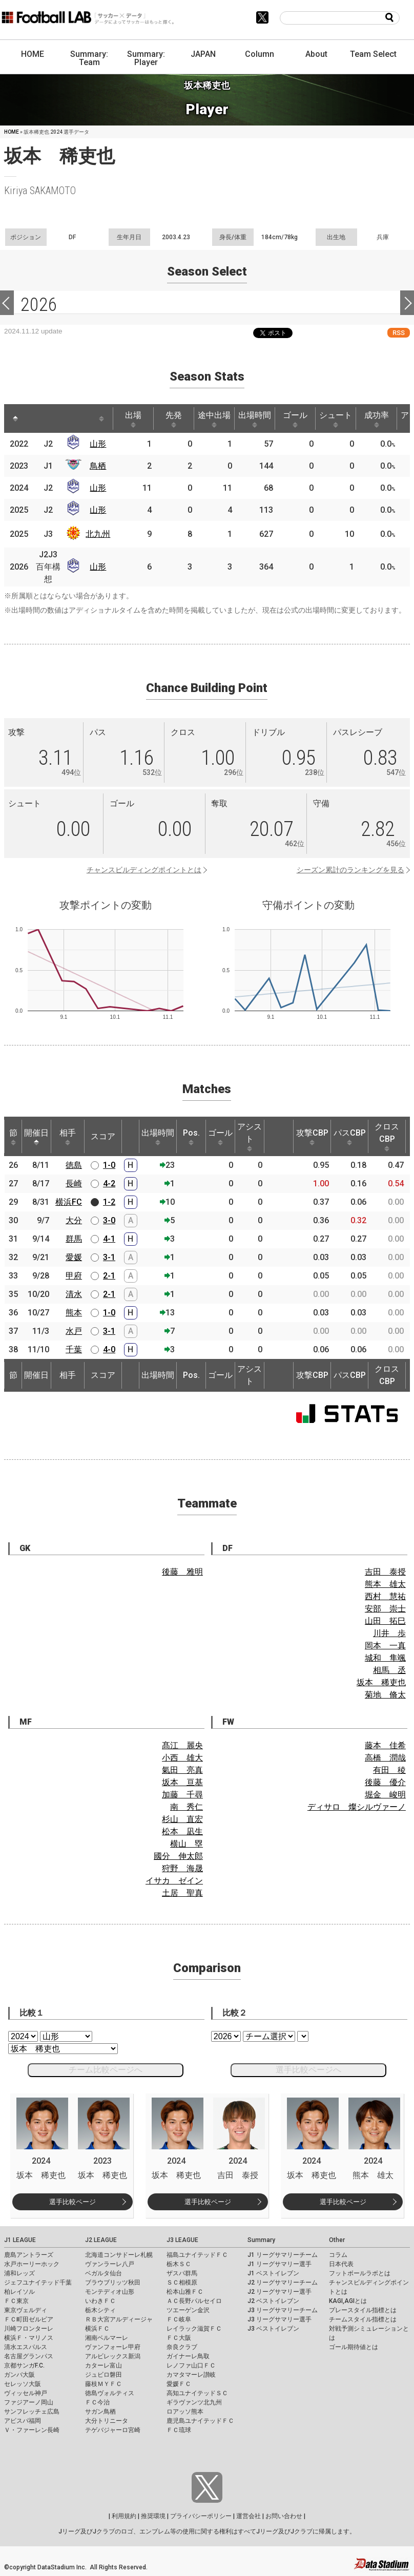 The image size is (414, 2576). Describe the element at coordinates (179, 2383) in the screenshot. I see `愛媛ＦＣ` at that location.